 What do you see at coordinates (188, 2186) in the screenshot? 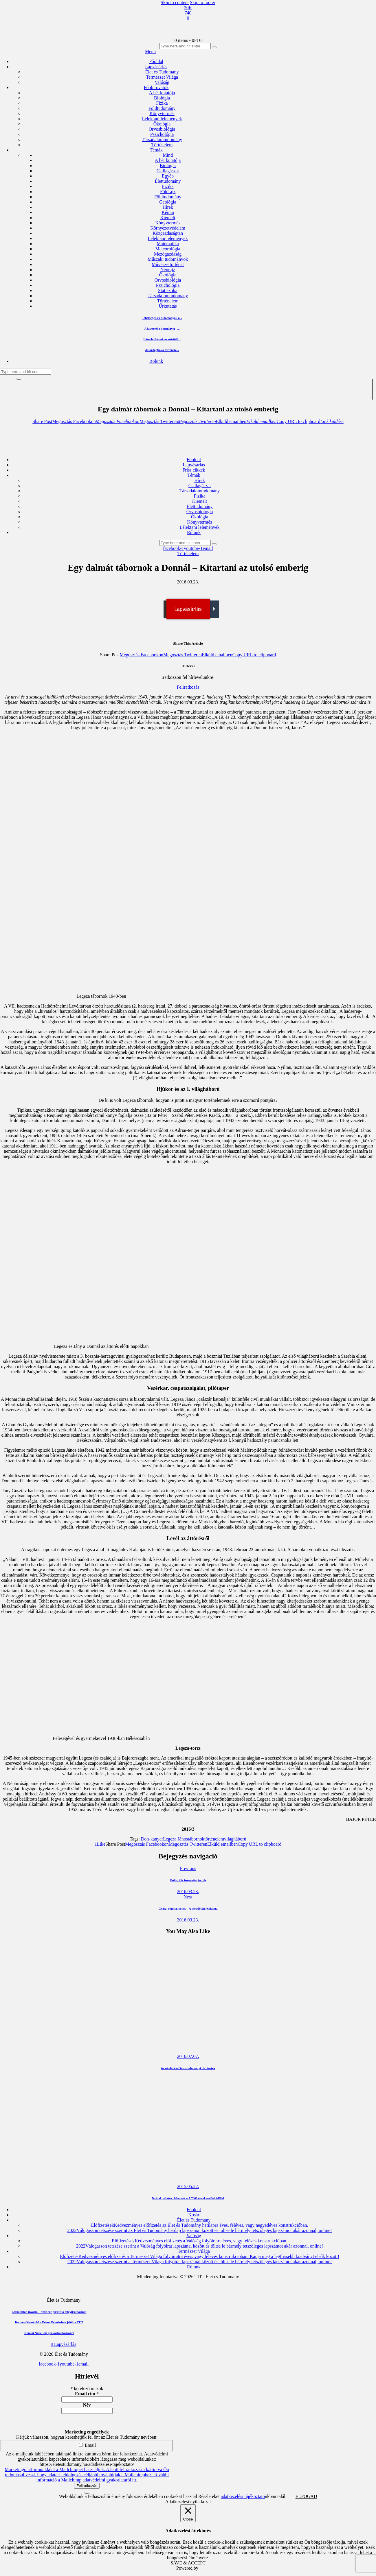
I see `2015.05.22.` at bounding box center [188, 2186].